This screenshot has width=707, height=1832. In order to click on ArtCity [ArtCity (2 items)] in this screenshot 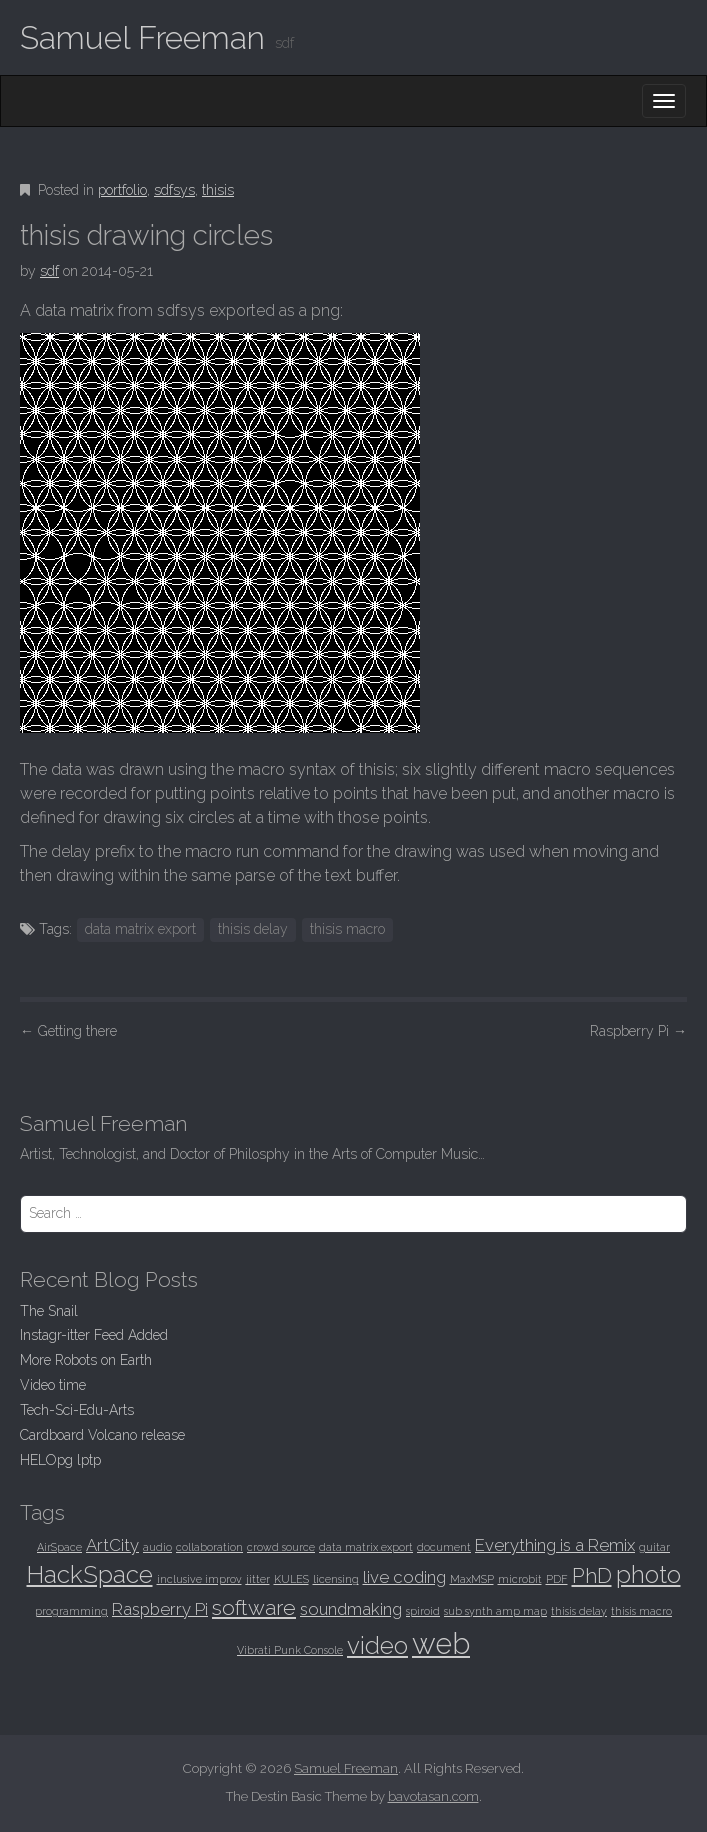, I will do `click(112, 1545)`.